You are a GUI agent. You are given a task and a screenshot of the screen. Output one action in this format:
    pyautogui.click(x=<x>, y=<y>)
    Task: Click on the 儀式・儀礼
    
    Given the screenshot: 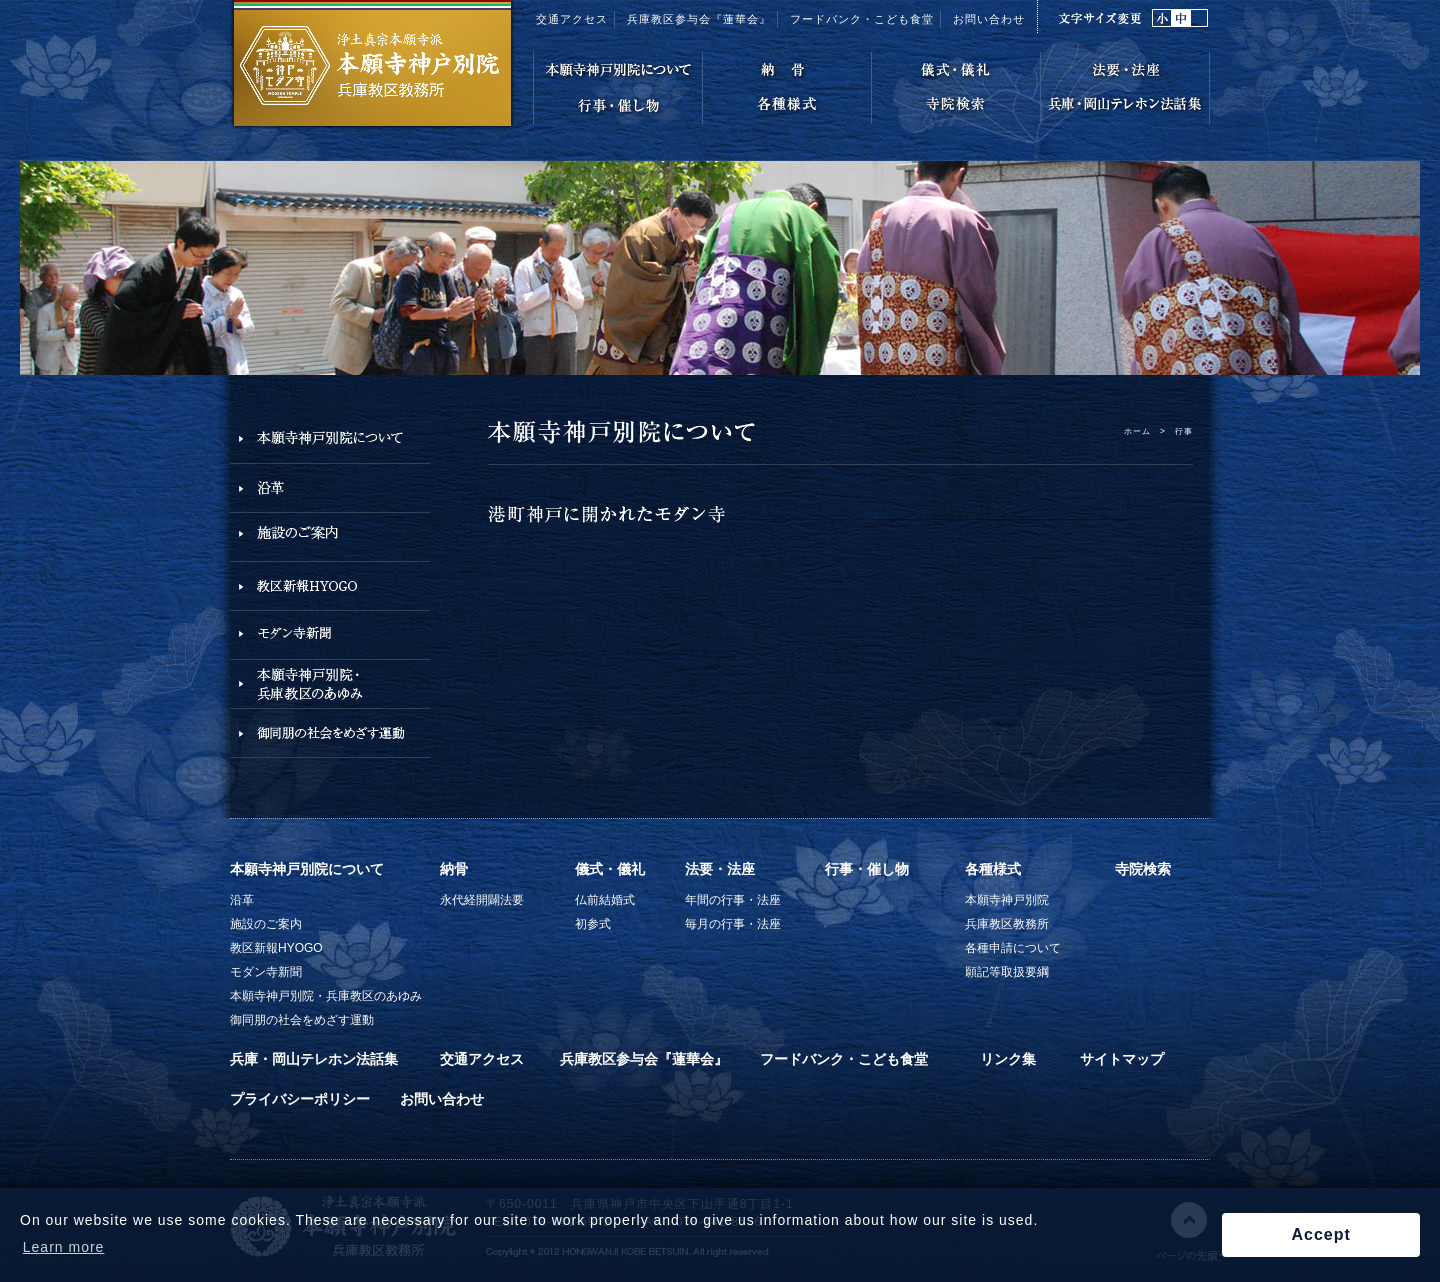 What is the action you would take?
    pyautogui.click(x=610, y=869)
    